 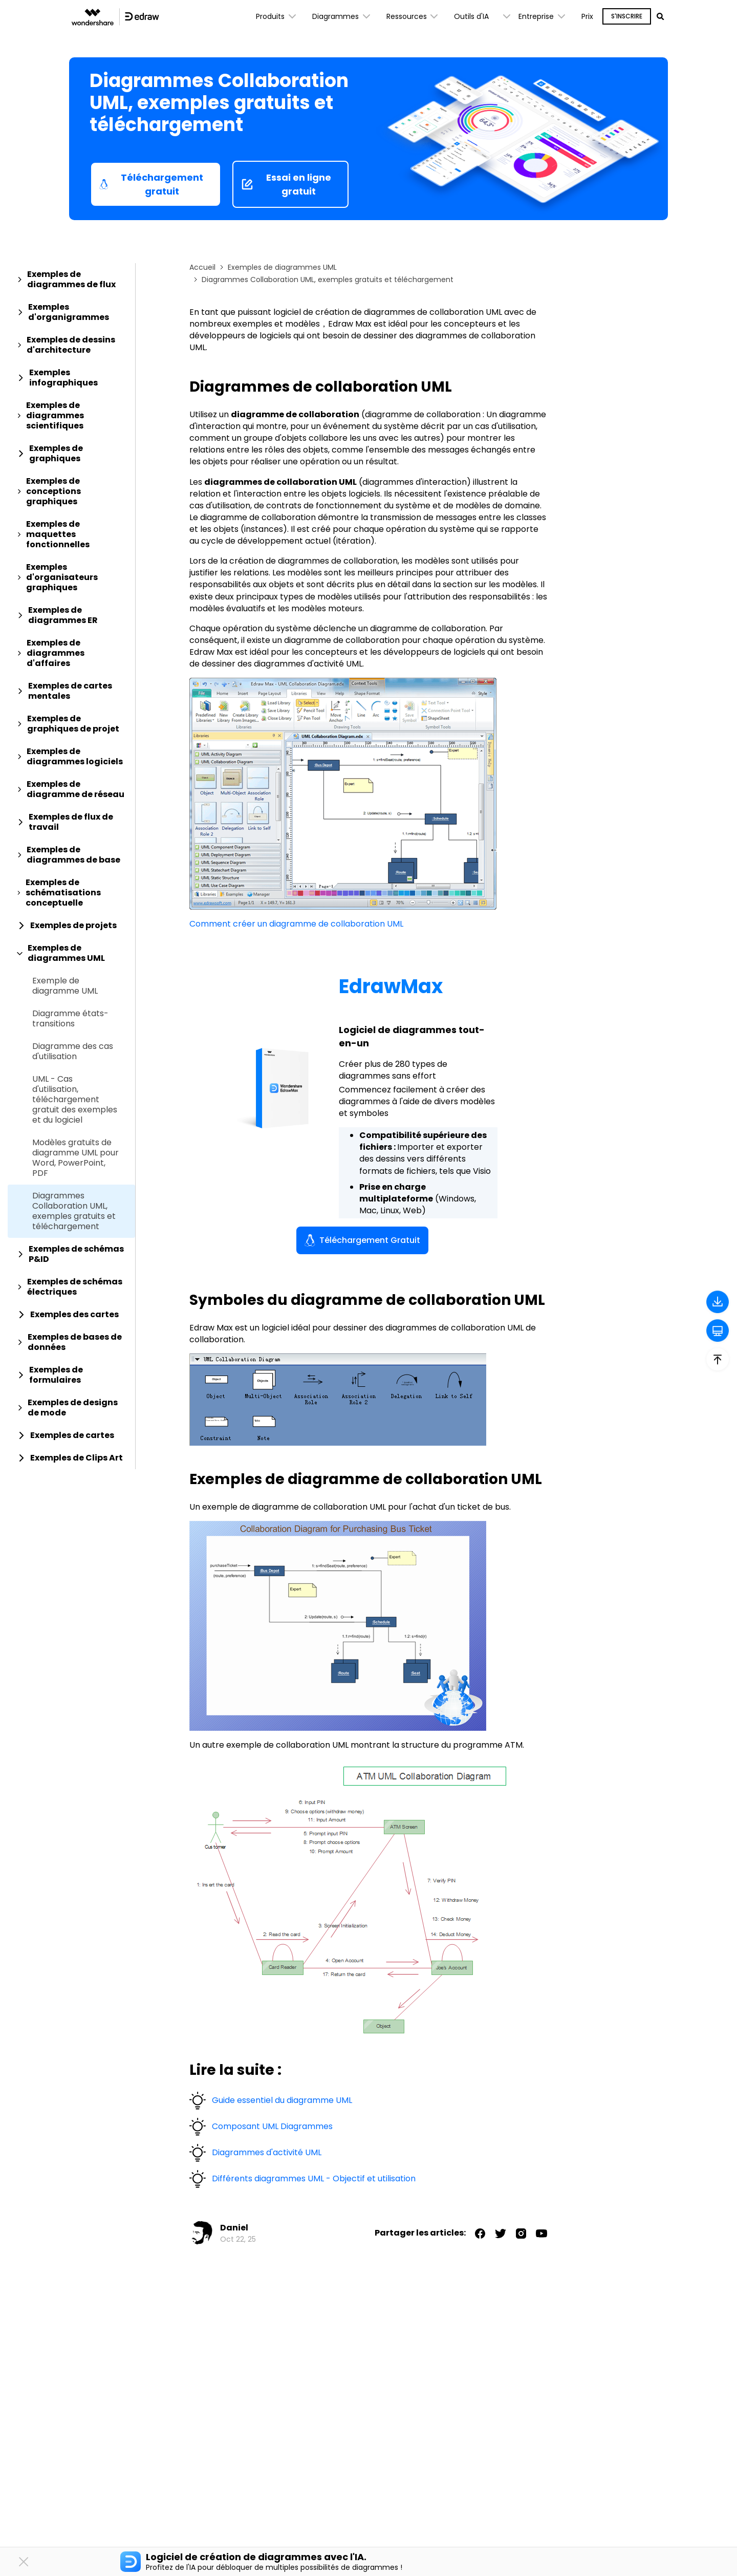 What do you see at coordinates (151, 184) in the screenshot?
I see `Téléchargement gratuit` at bounding box center [151, 184].